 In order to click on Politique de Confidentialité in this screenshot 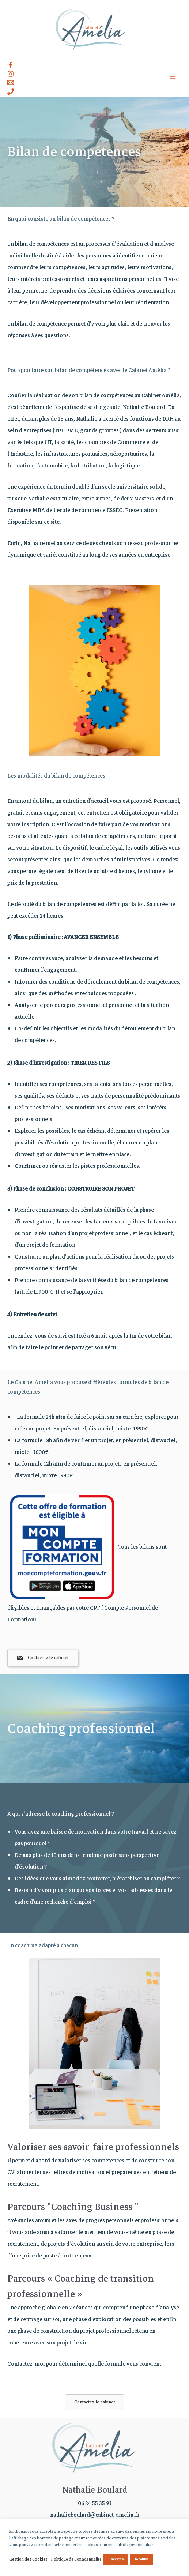, I will do `click(76, 2559)`.